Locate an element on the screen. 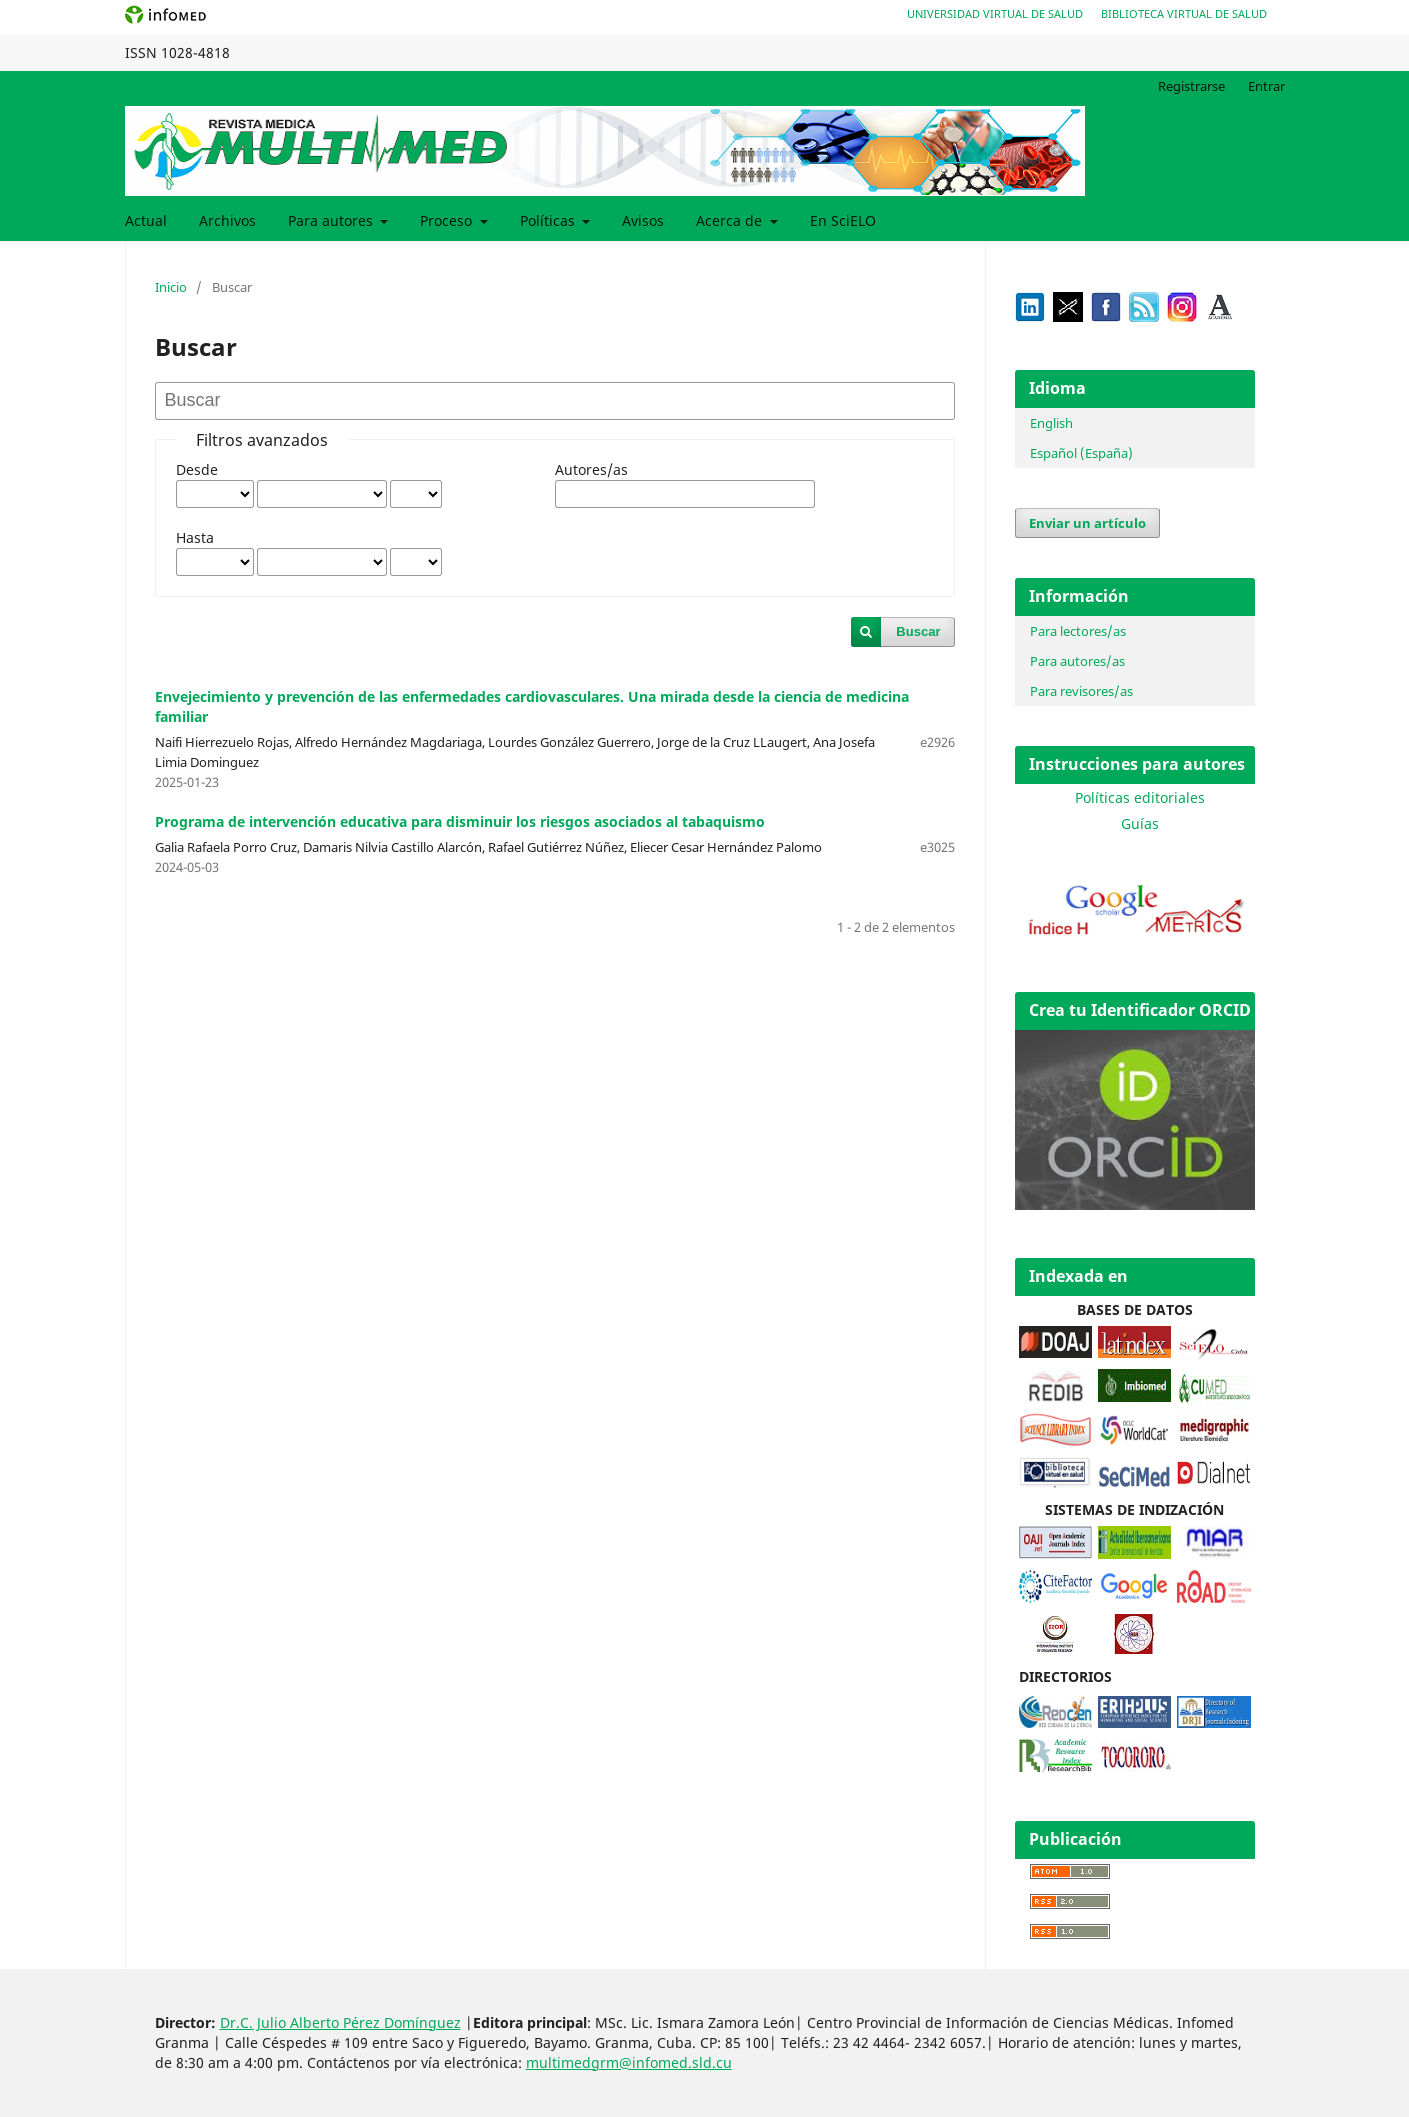 This screenshot has width=1409, height=2117. Políticas editoriales is located at coordinates (1140, 797).